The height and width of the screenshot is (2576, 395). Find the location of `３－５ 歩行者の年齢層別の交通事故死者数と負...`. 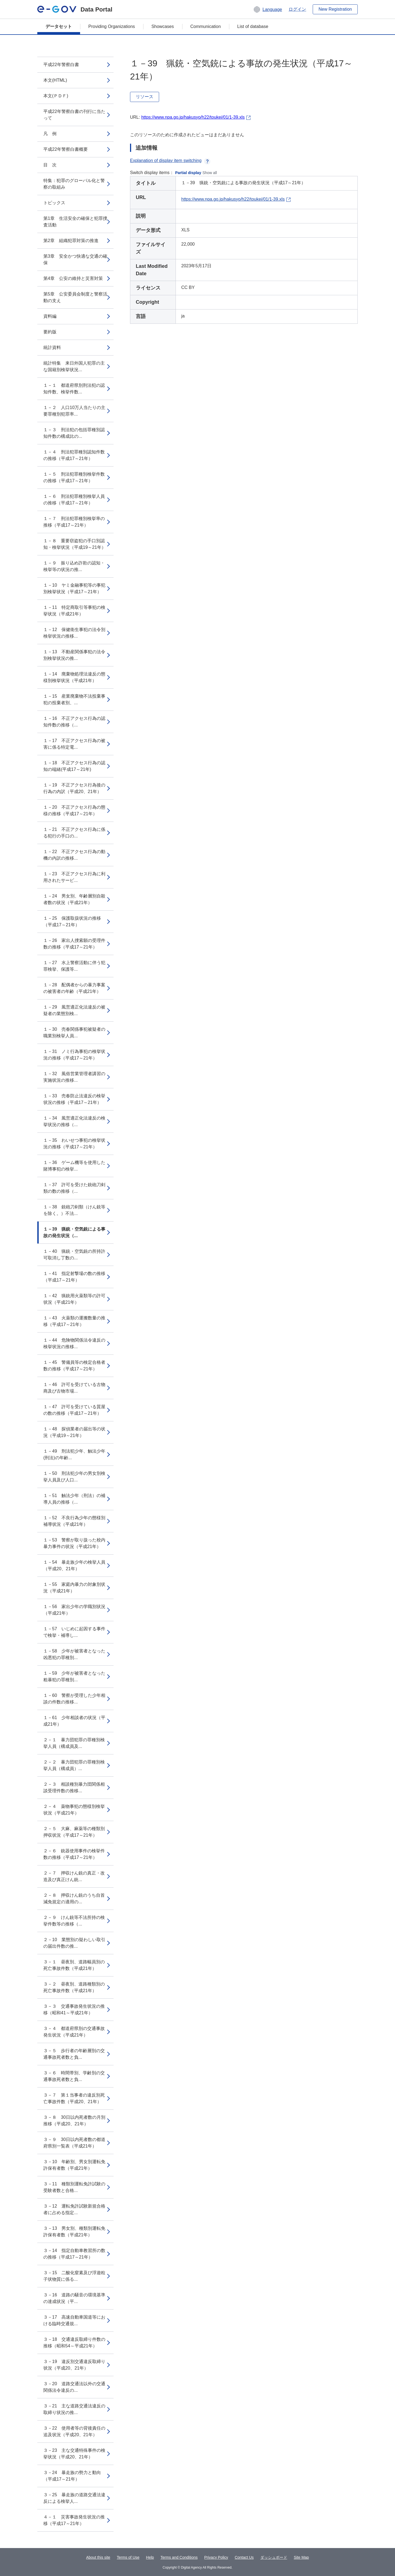

３－５ 歩行者の年齢層別の交通事故死者数と負... is located at coordinates (74, 2054).